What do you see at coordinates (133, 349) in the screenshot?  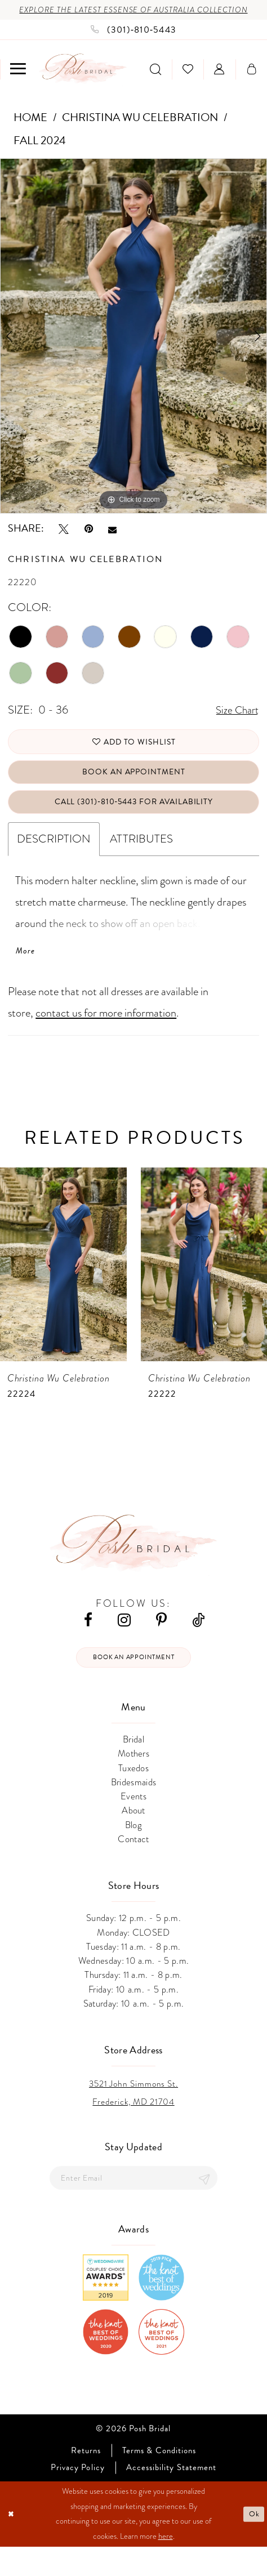 I see `[tabpanel]` at bounding box center [133, 349].